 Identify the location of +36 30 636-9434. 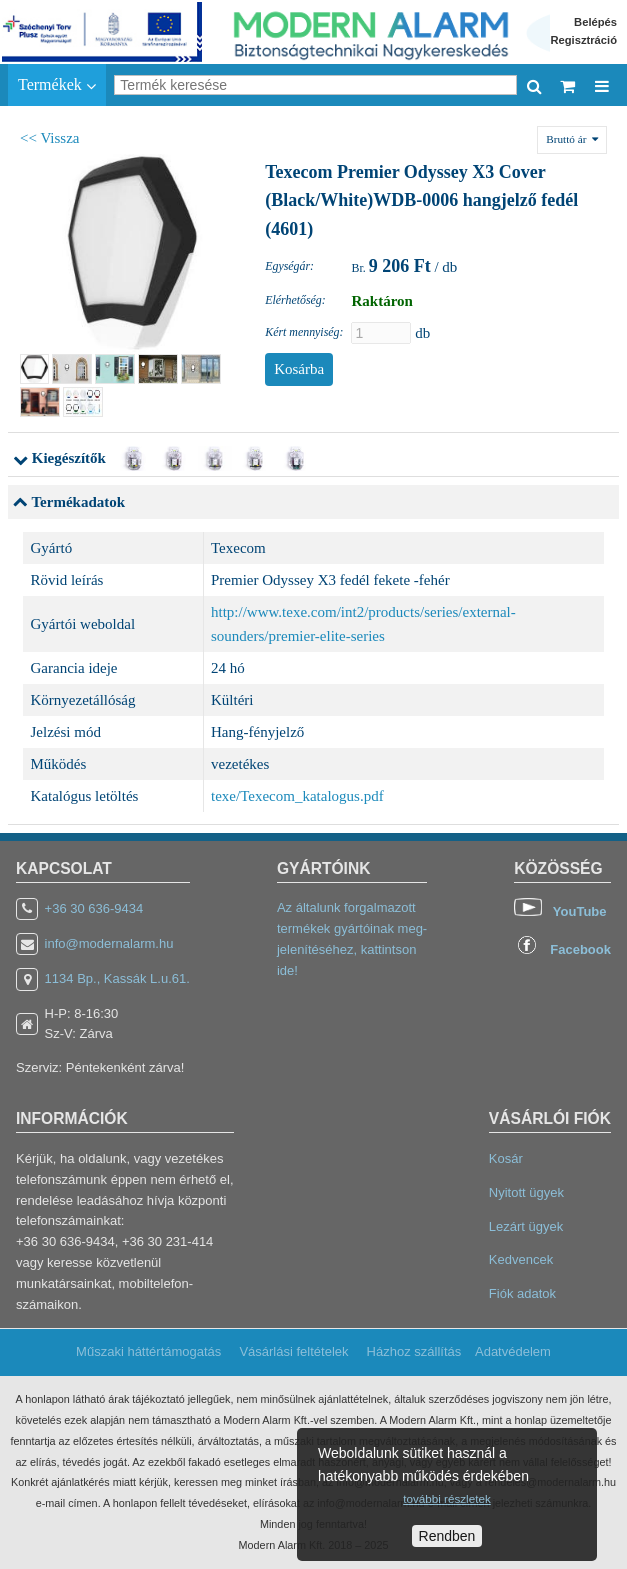
(94, 908).